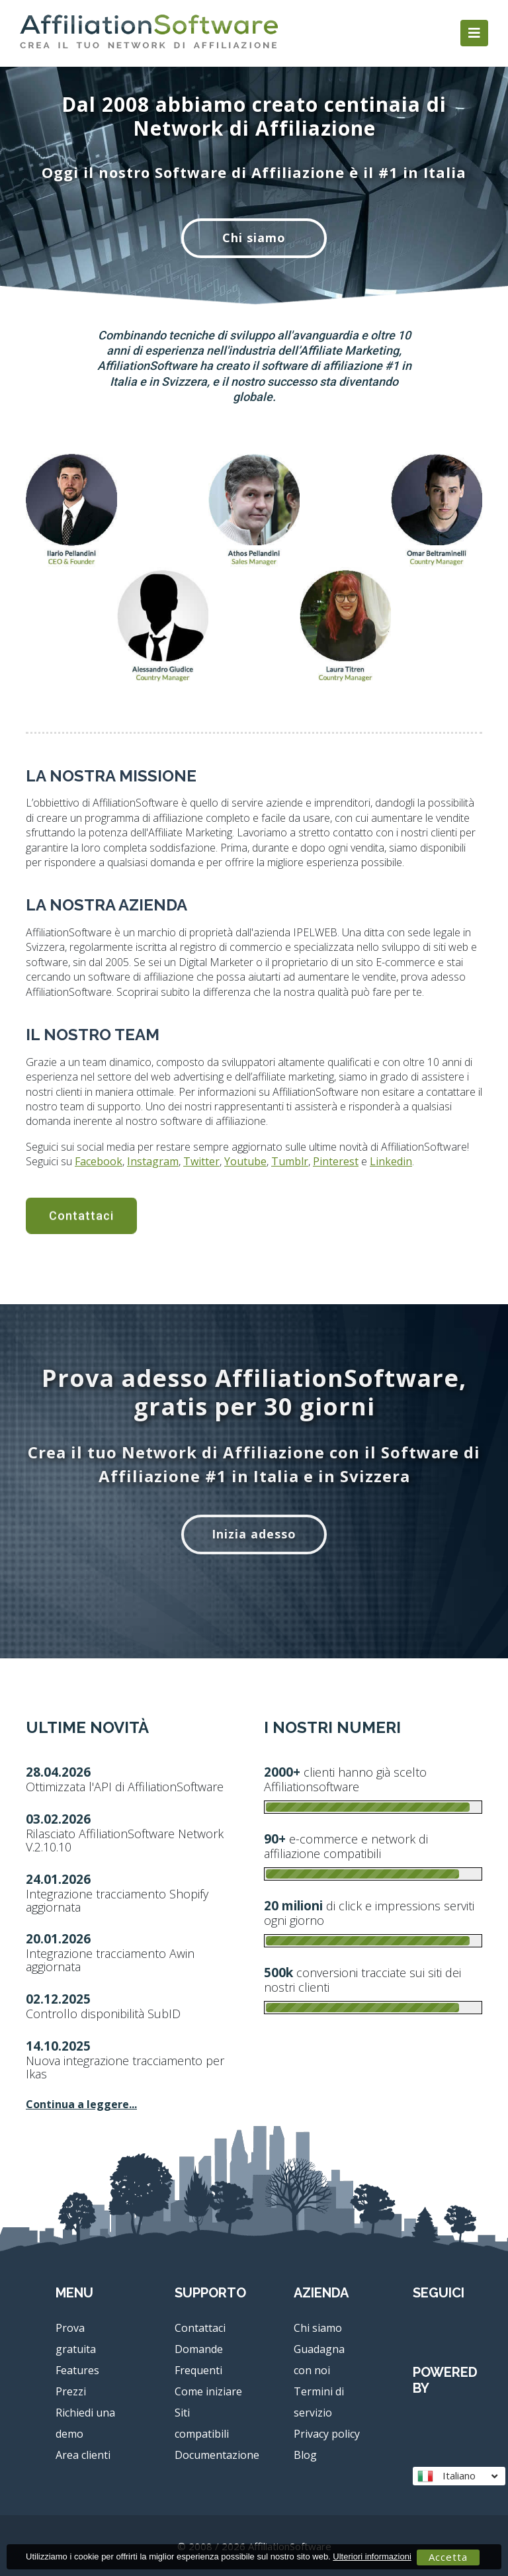  What do you see at coordinates (305, 2455) in the screenshot?
I see `Blog` at bounding box center [305, 2455].